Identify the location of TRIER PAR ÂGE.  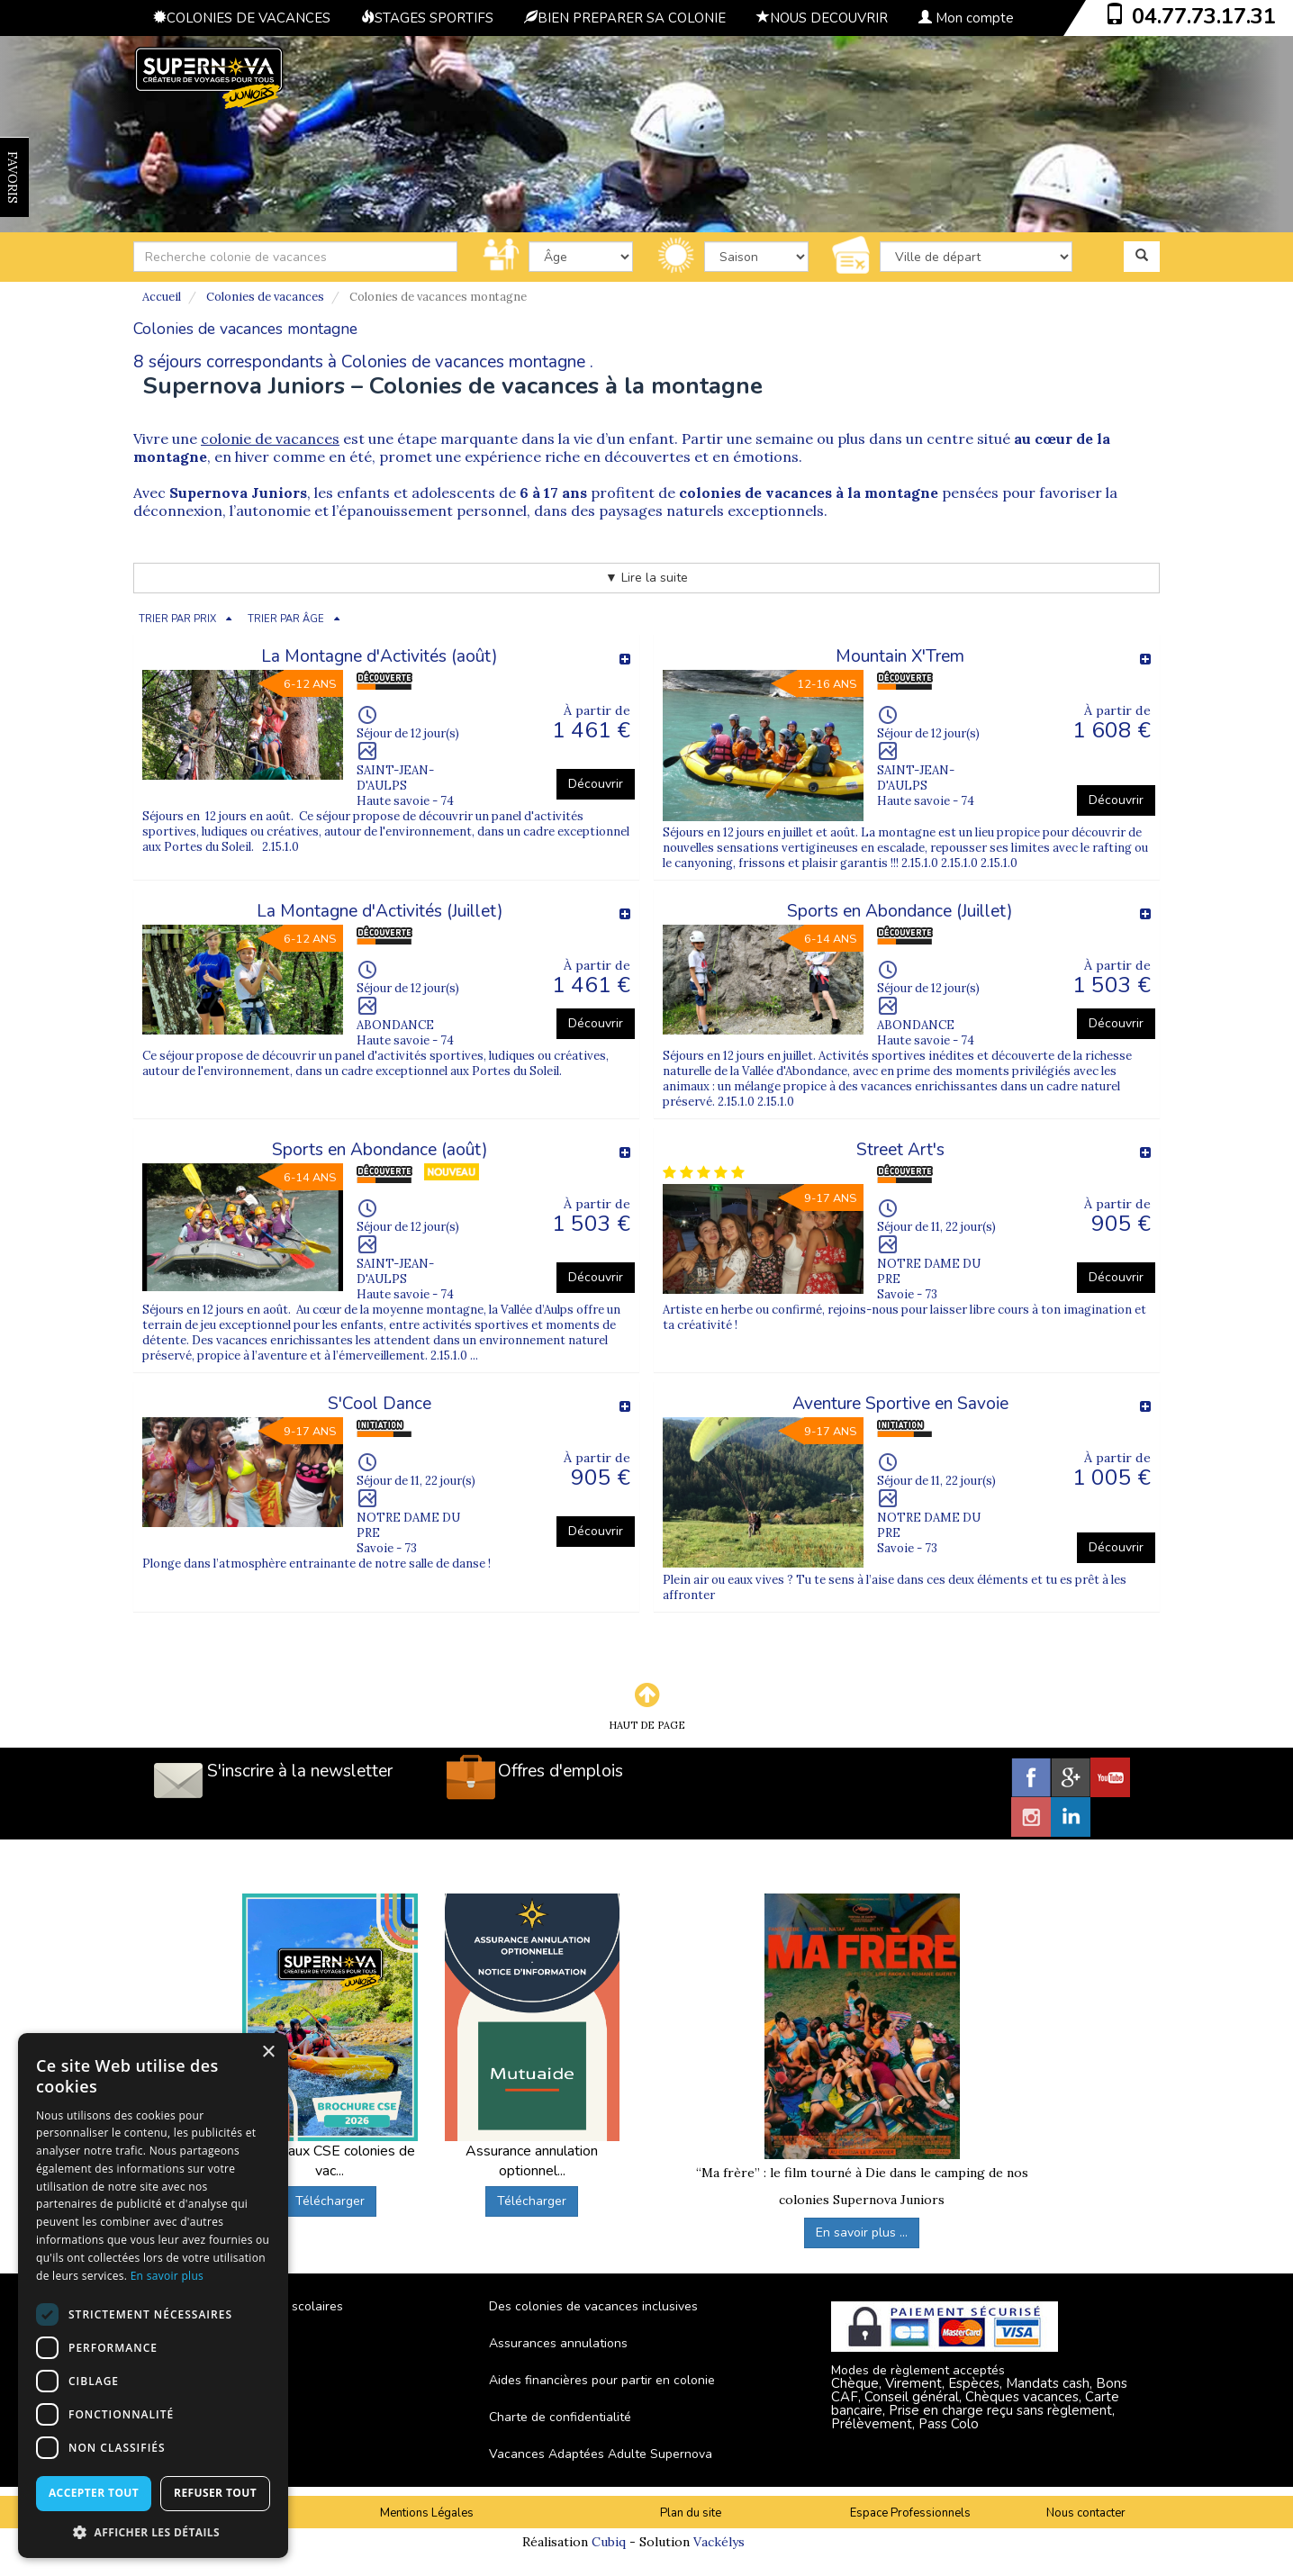
(286, 619).